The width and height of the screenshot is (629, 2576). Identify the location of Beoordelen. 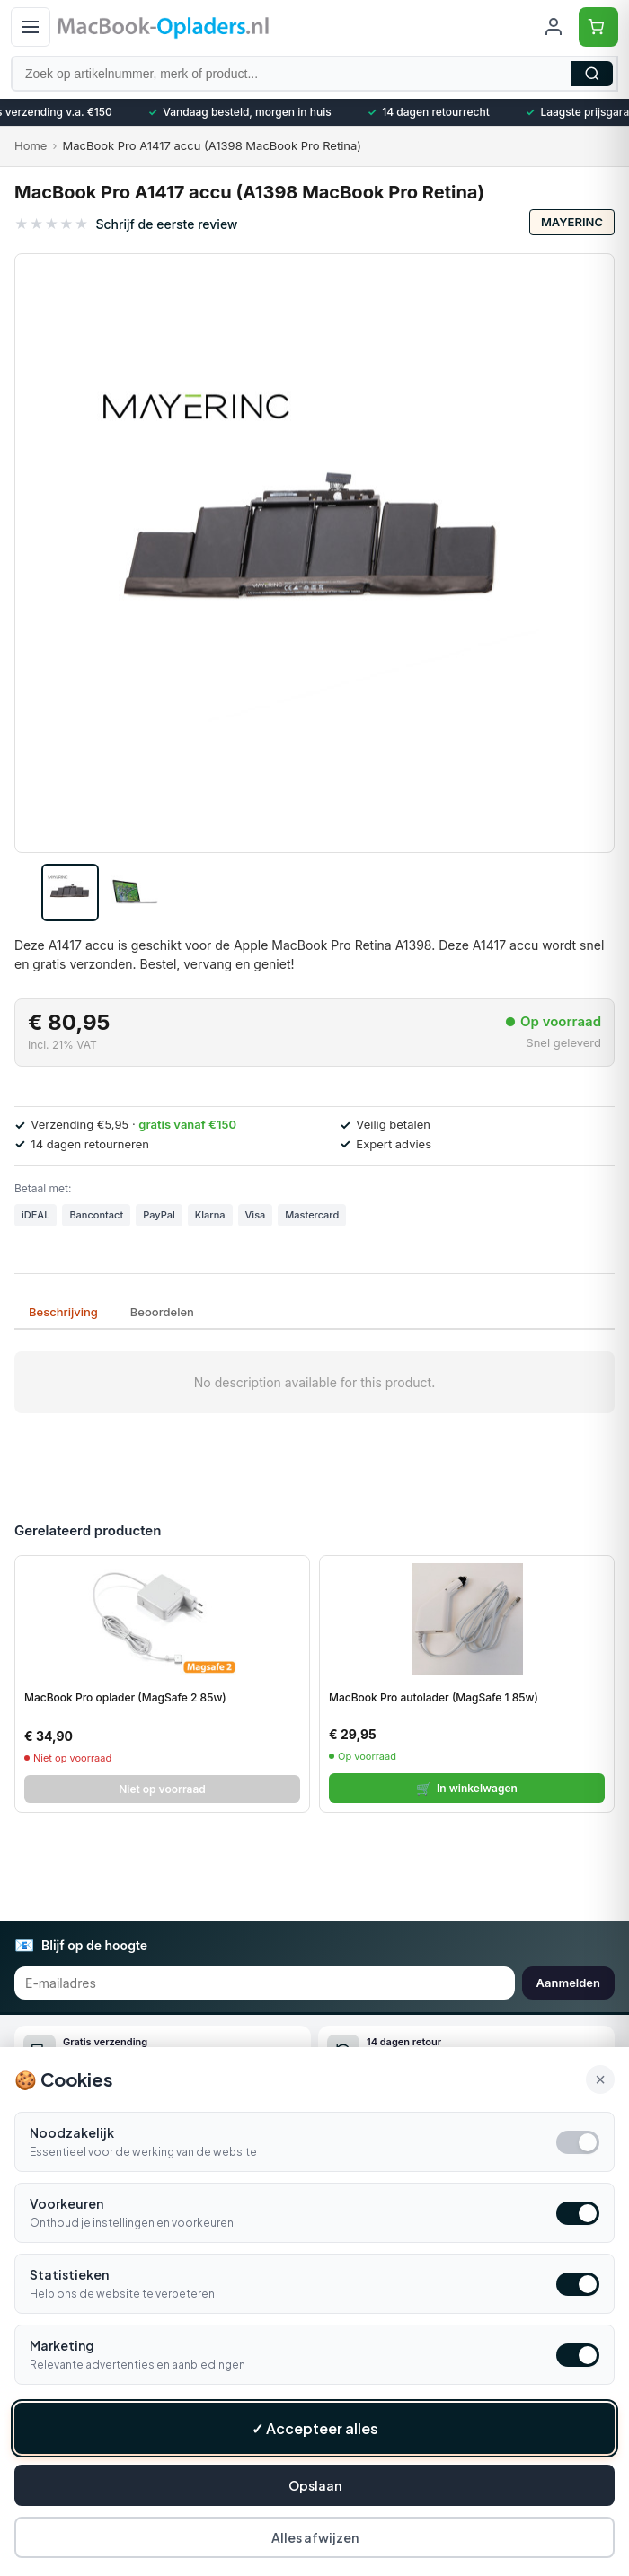
(162, 1312).